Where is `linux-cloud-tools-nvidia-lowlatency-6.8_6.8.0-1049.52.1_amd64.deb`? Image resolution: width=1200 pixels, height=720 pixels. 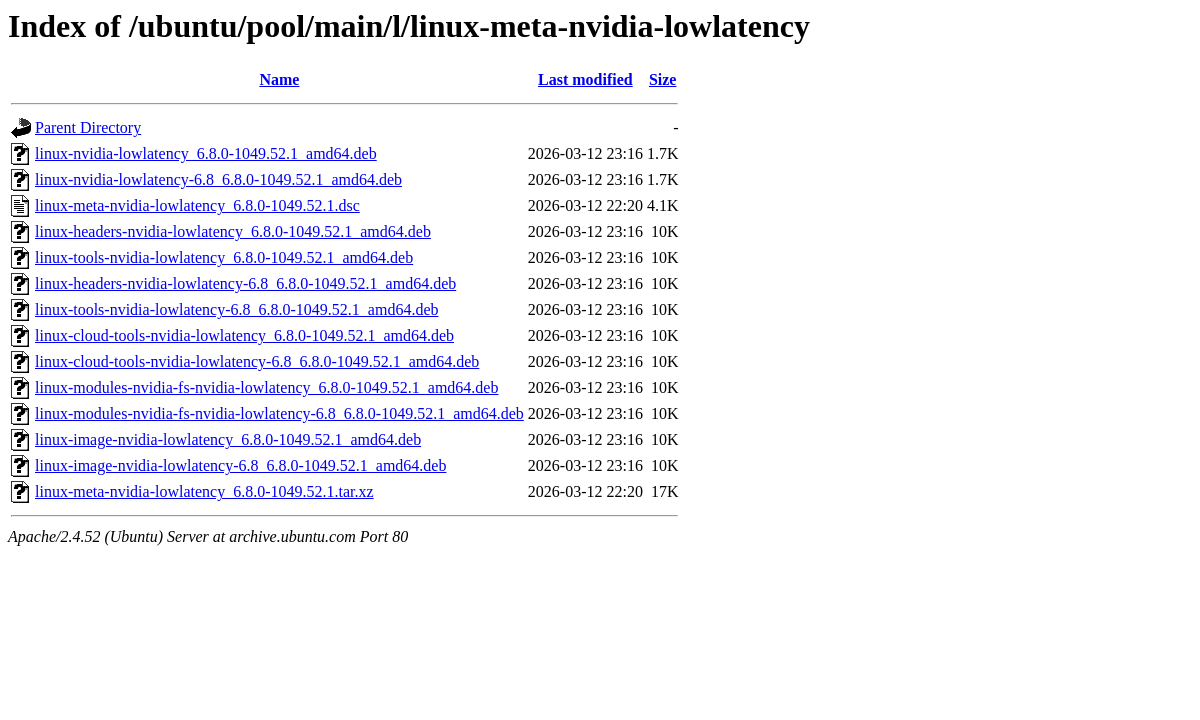
linux-cloud-tools-nvidia-lowlatency-6.8_6.8.0-1049.52.1_amd64.deb is located at coordinates (257, 361).